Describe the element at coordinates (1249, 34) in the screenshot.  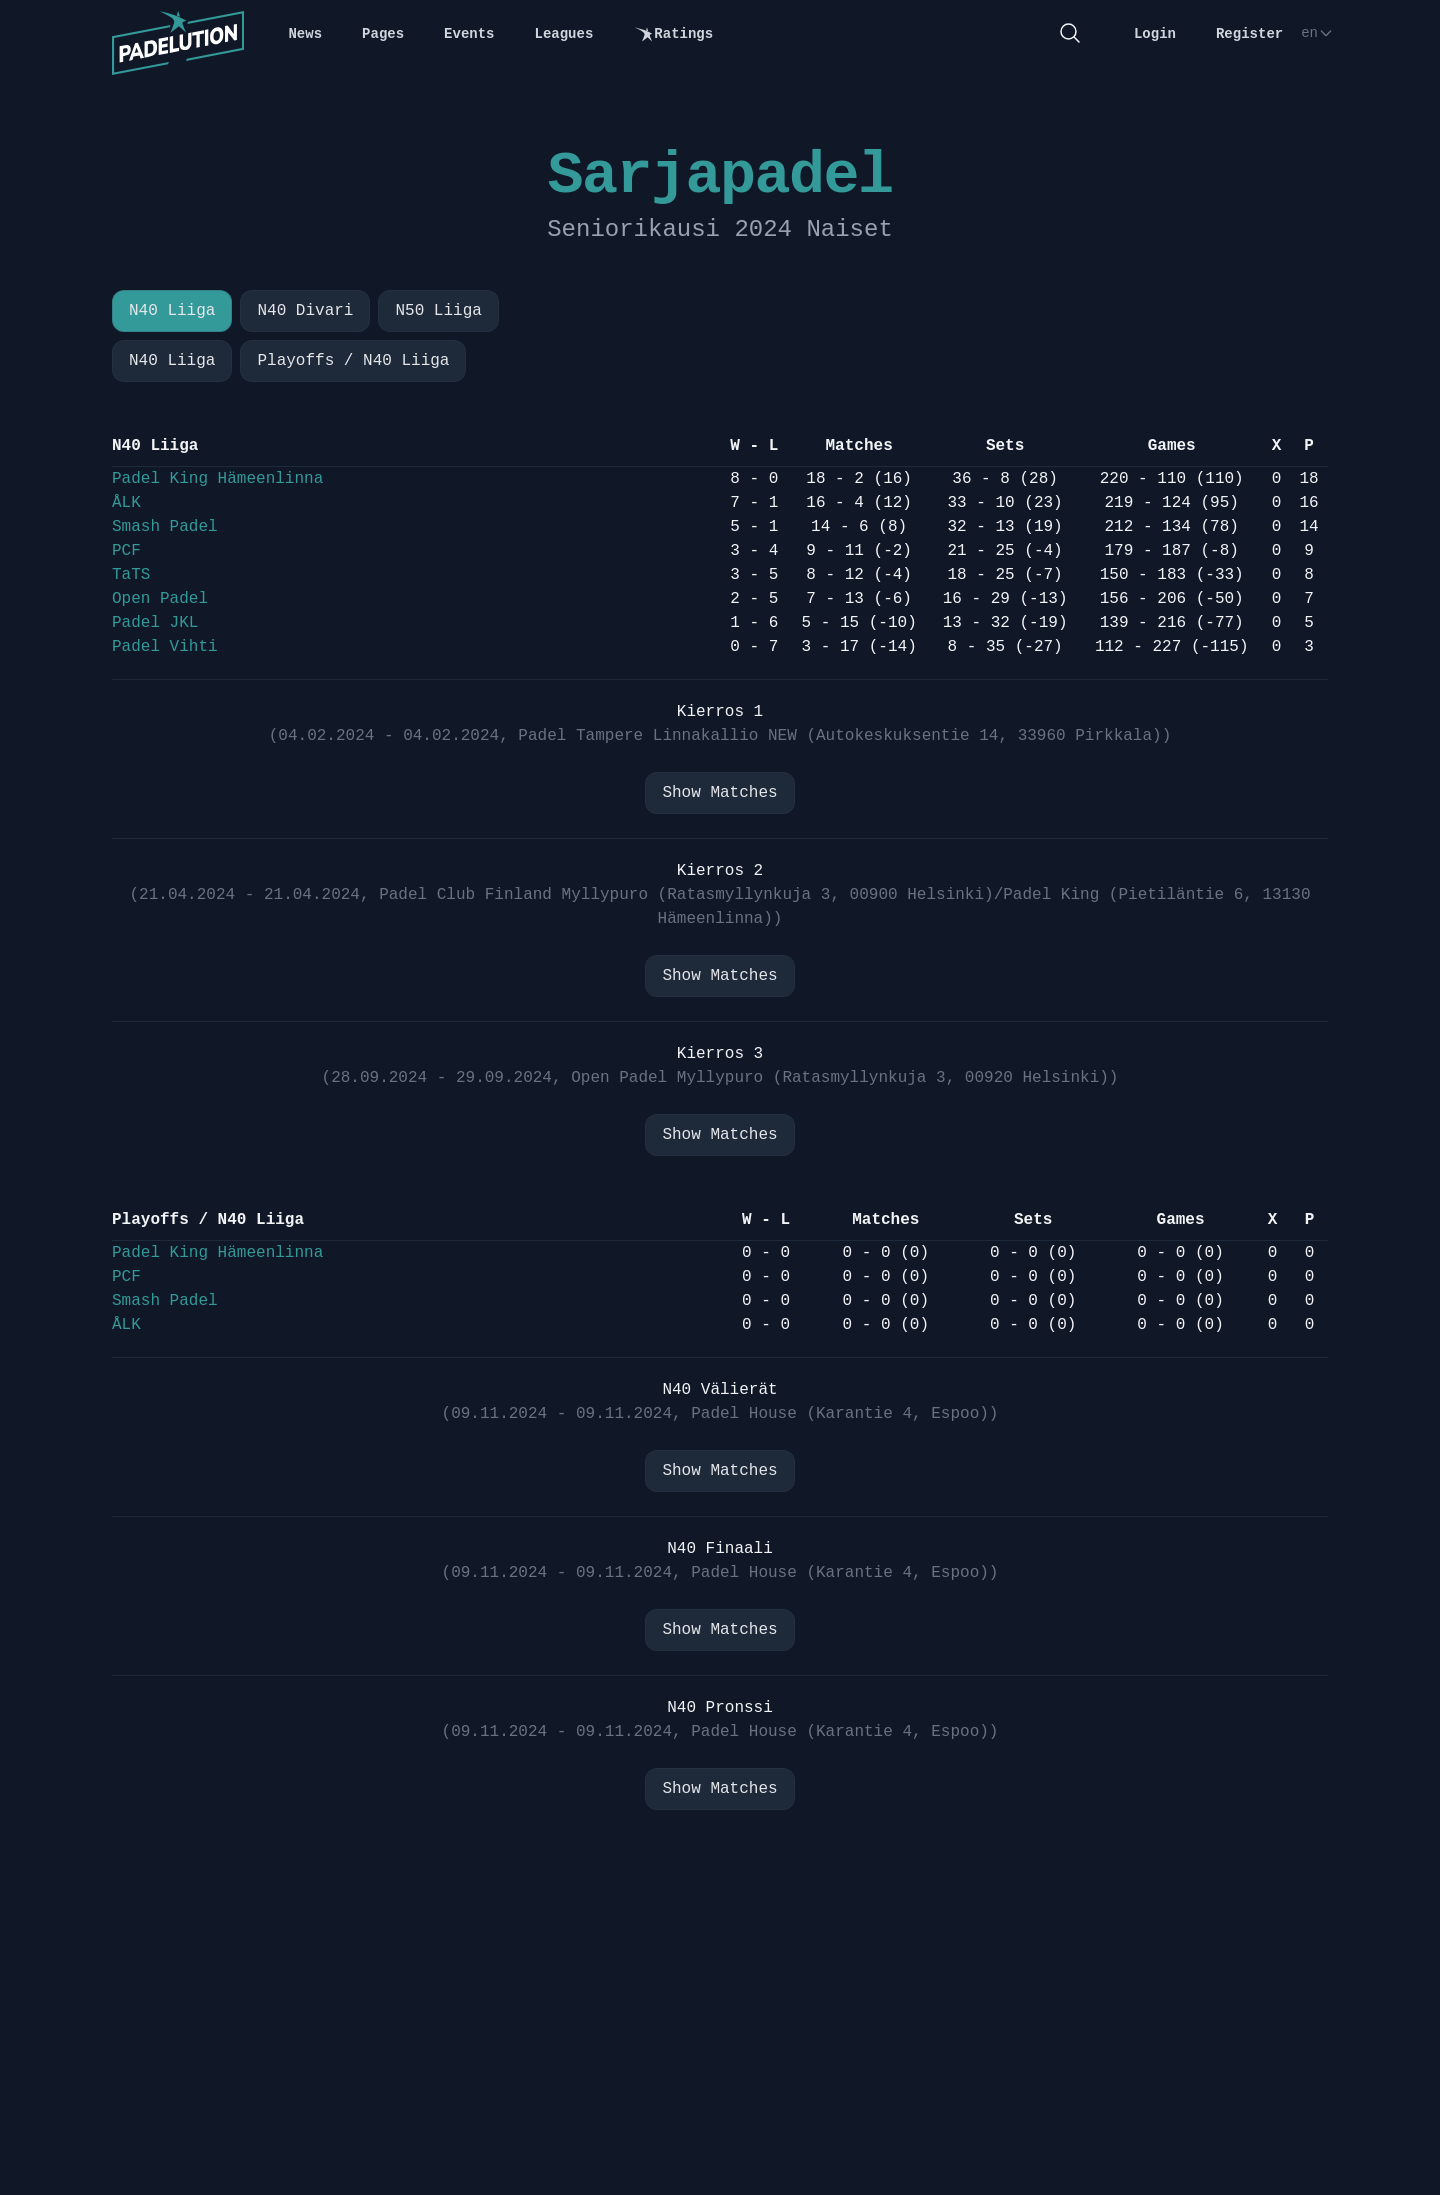
I see `Register` at that location.